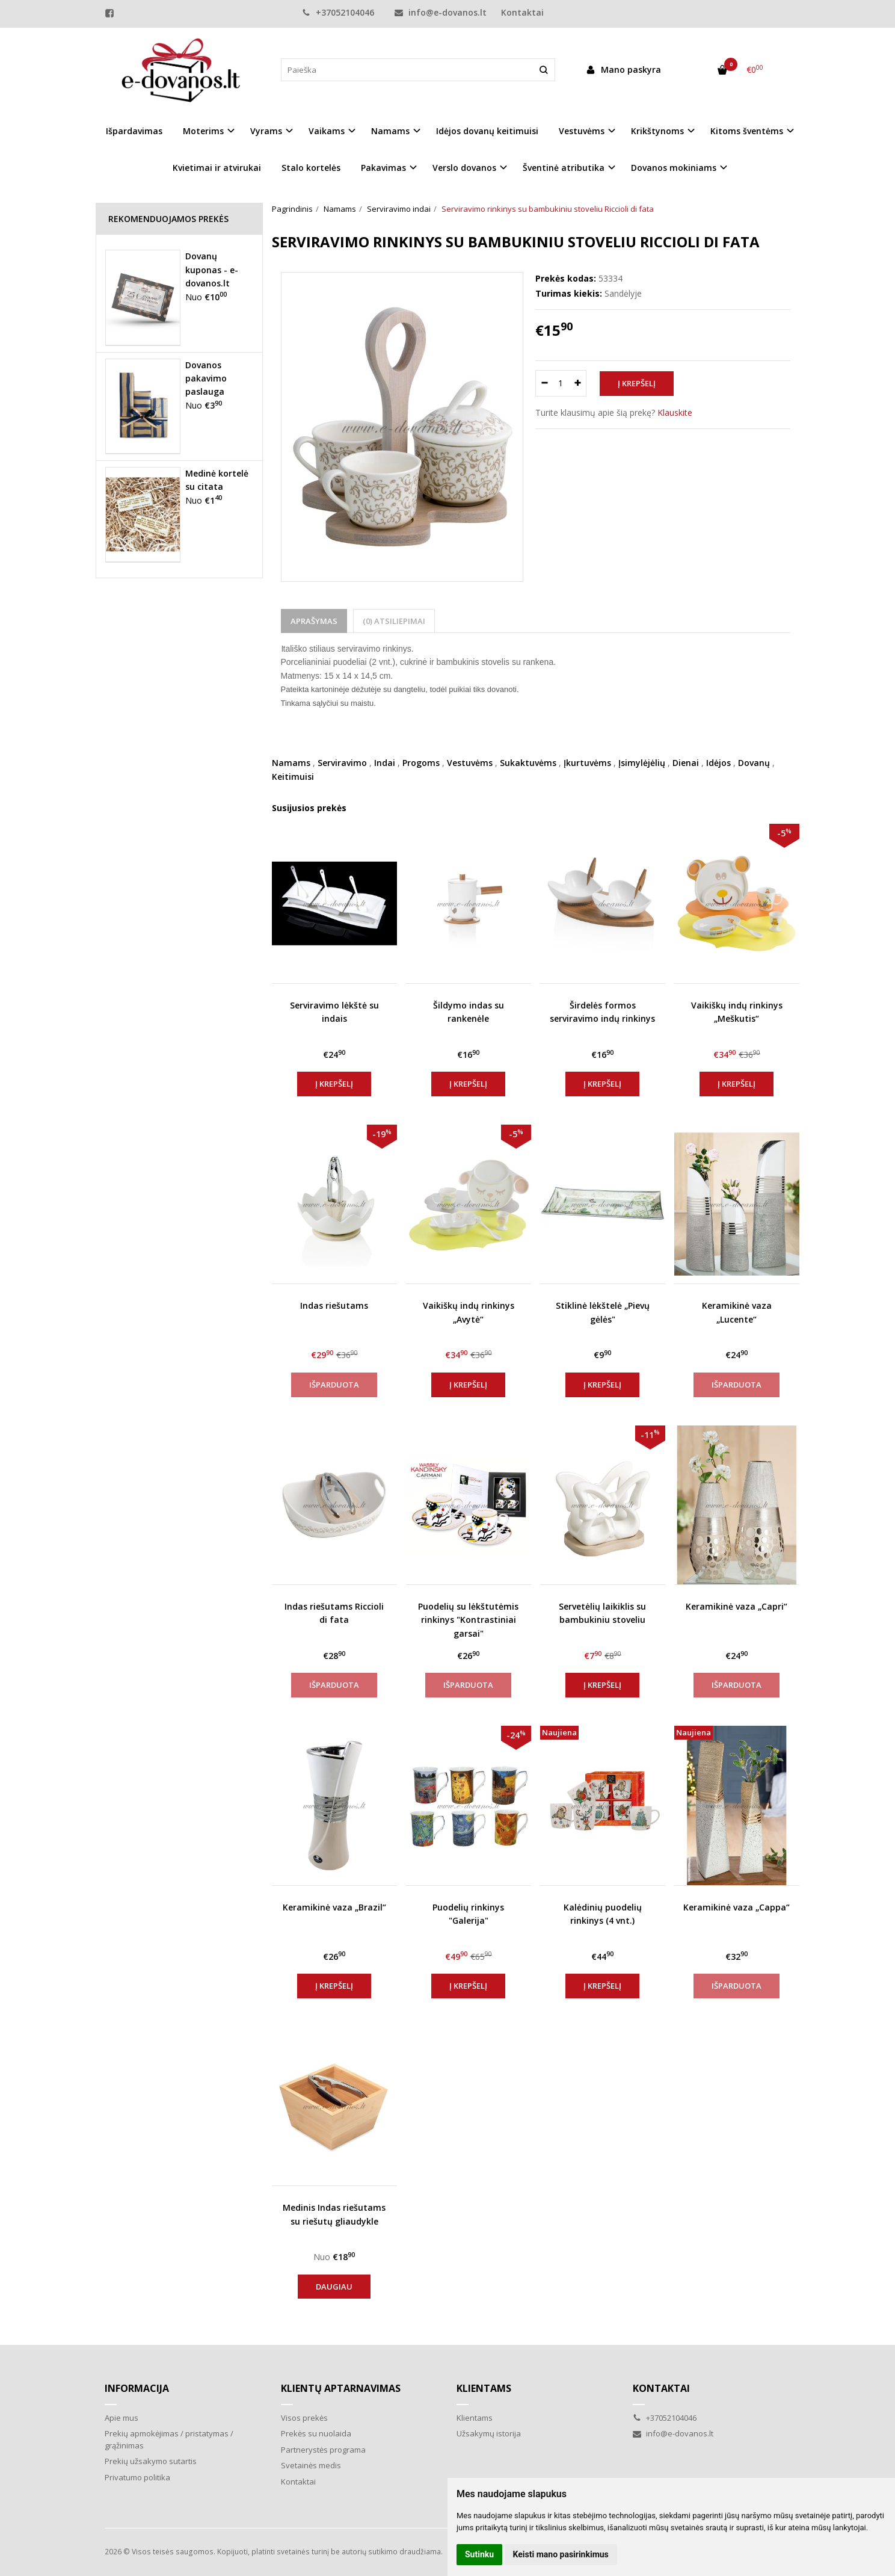  Describe the element at coordinates (577, 383) in the screenshot. I see `[Kiekis: plus]` at that location.